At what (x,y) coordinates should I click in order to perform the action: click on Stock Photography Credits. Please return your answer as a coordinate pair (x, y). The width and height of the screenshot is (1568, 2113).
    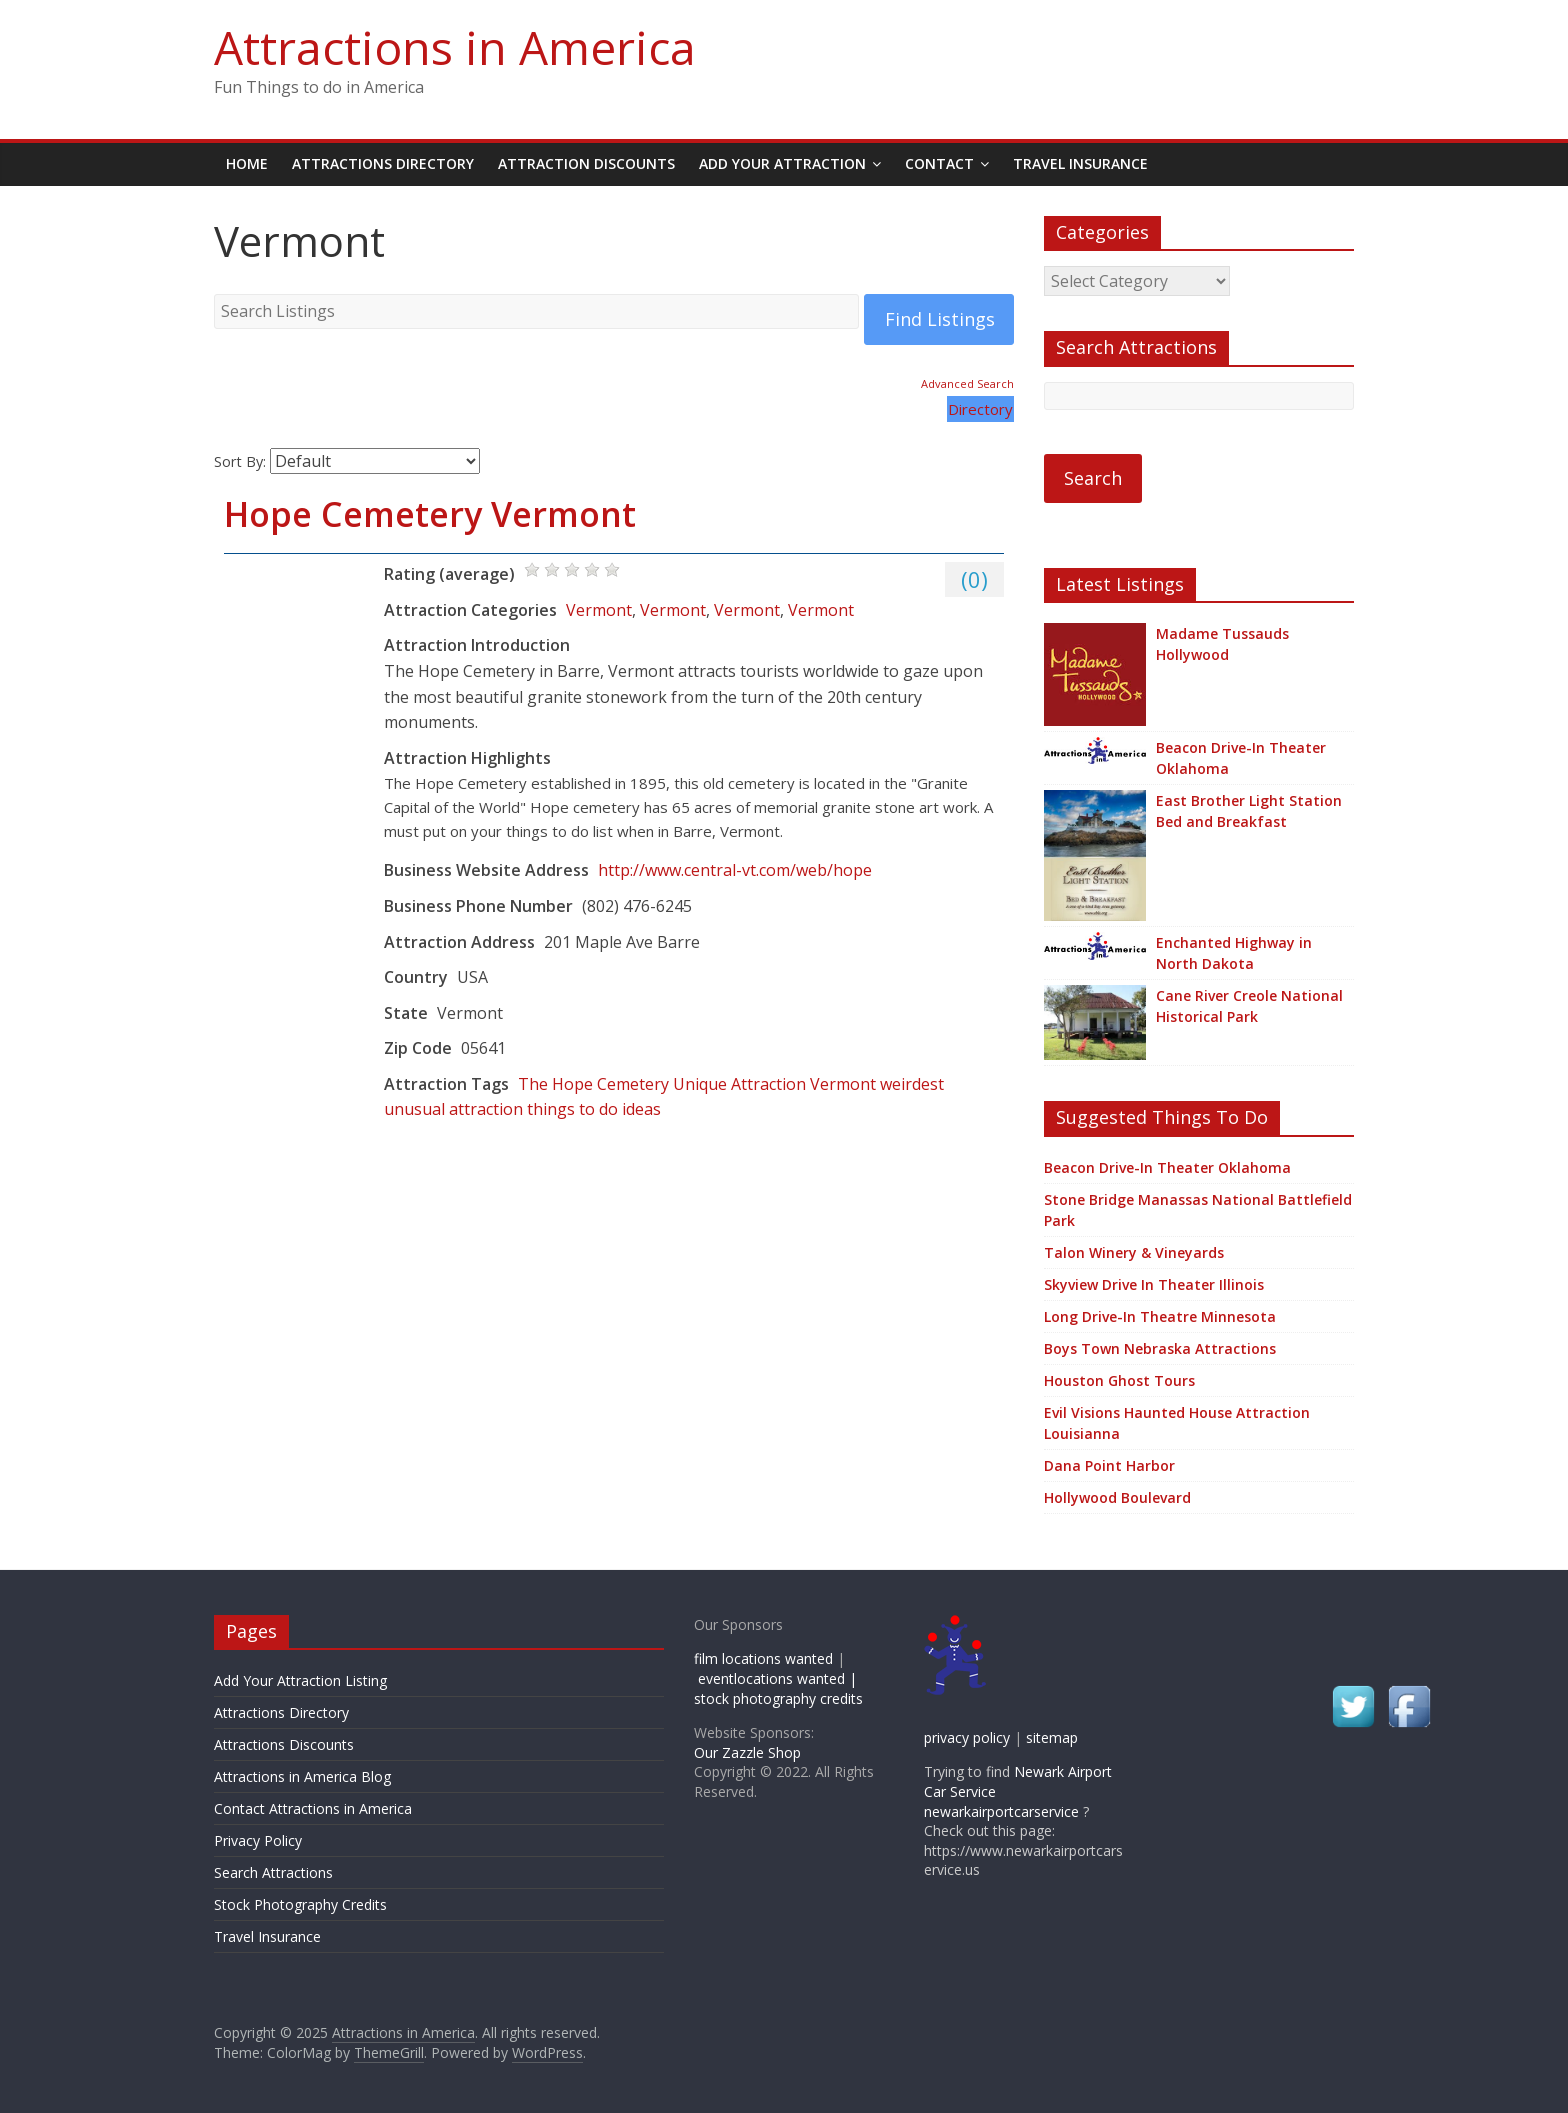
    Looking at the image, I should click on (300, 1904).